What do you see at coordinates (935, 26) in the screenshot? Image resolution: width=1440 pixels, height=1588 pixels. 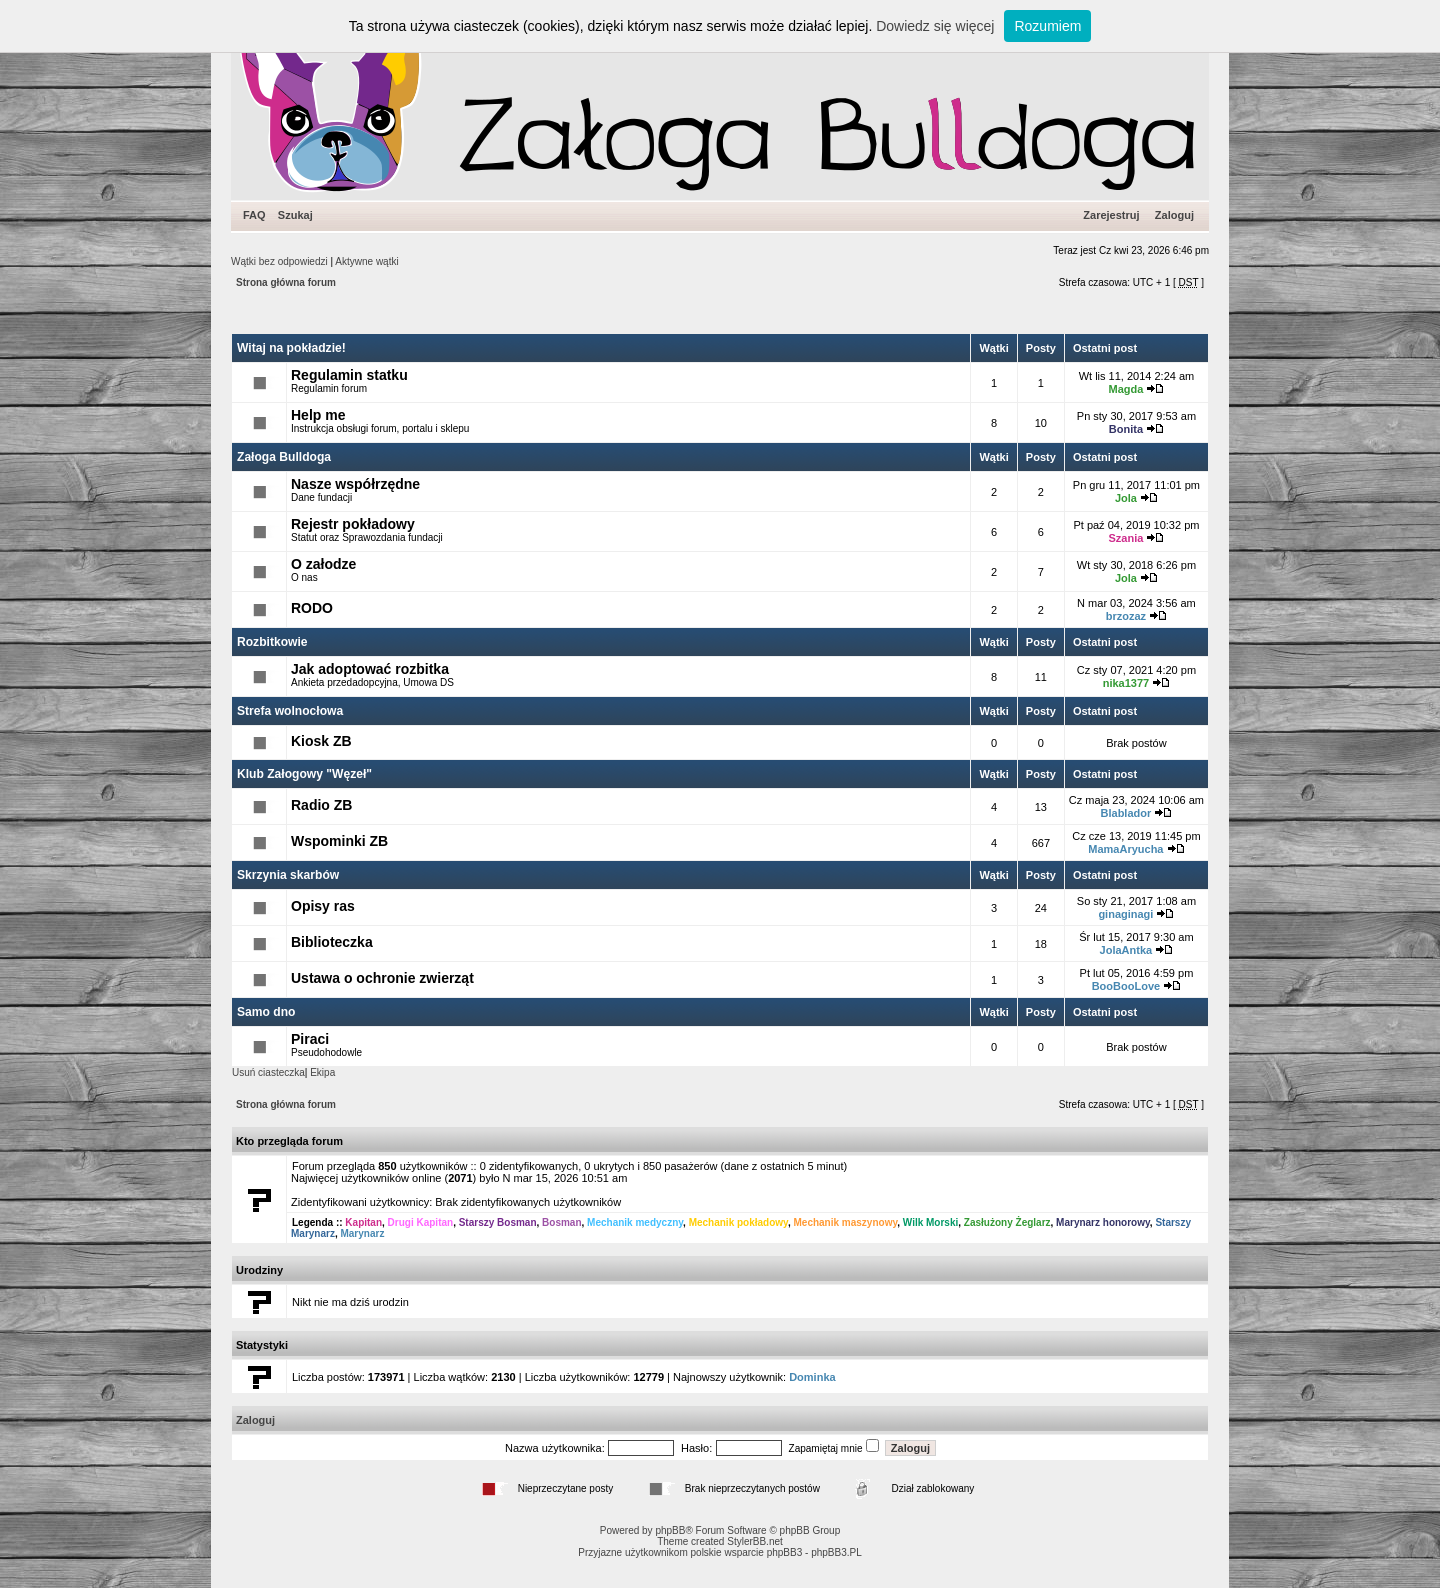 I see `Dowiedz się więcej` at bounding box center [935, 26].